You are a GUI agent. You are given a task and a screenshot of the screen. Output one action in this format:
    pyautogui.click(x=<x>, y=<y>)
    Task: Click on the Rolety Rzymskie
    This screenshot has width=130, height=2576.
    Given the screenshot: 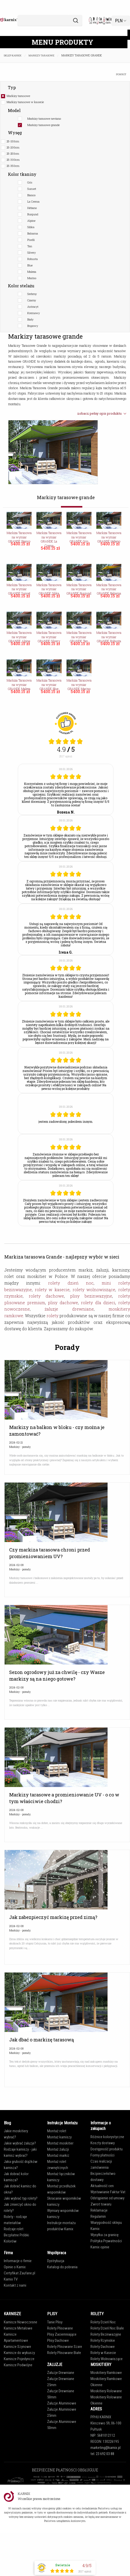 What is the action you would take?
    pyautogui.click(x=102, y=2340)
    